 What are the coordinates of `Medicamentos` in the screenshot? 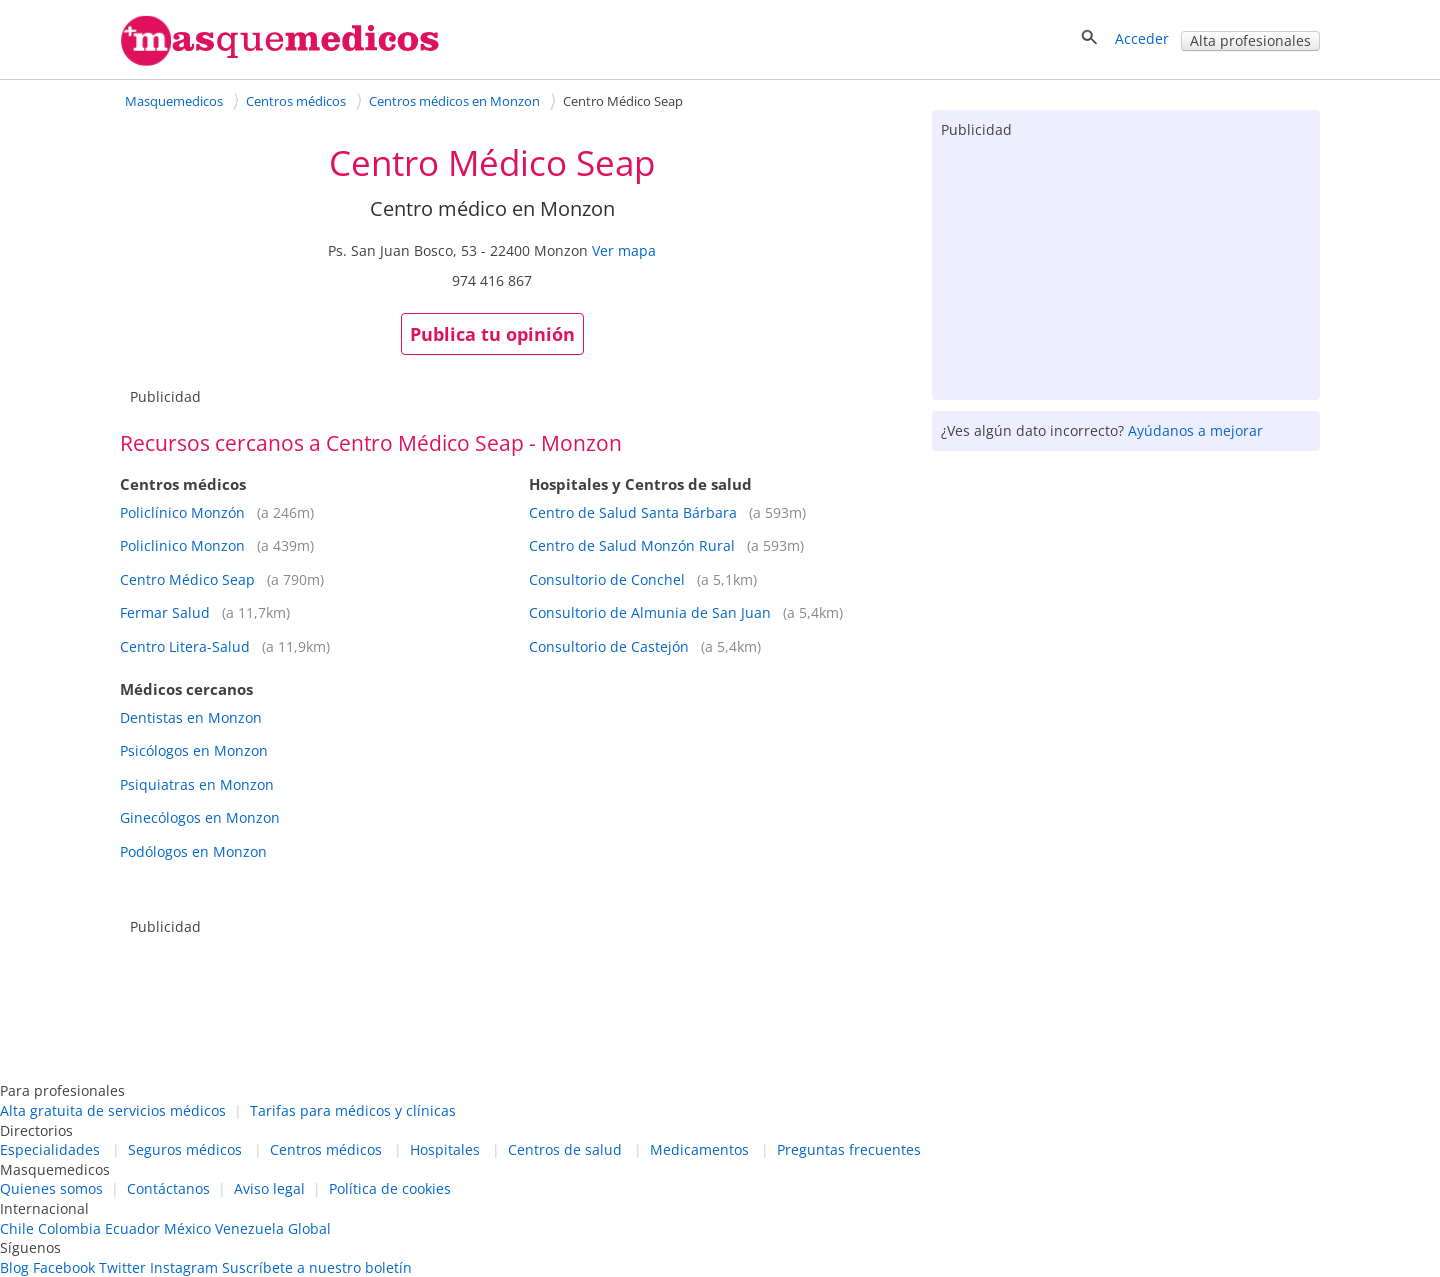 It's located at (699, 1149).